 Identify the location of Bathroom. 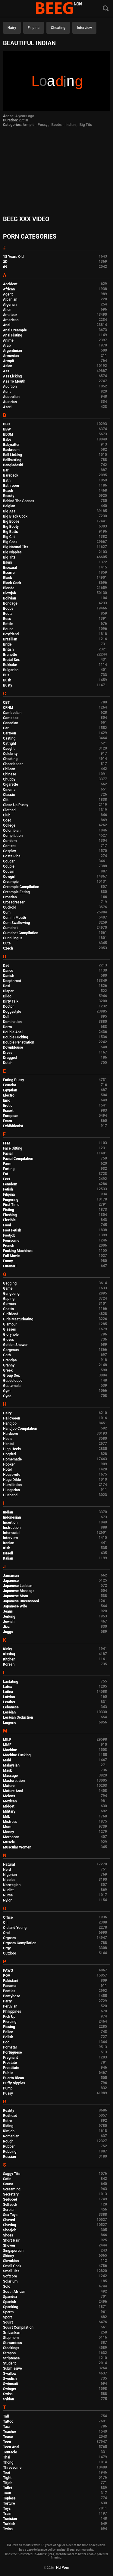
(11, 486).